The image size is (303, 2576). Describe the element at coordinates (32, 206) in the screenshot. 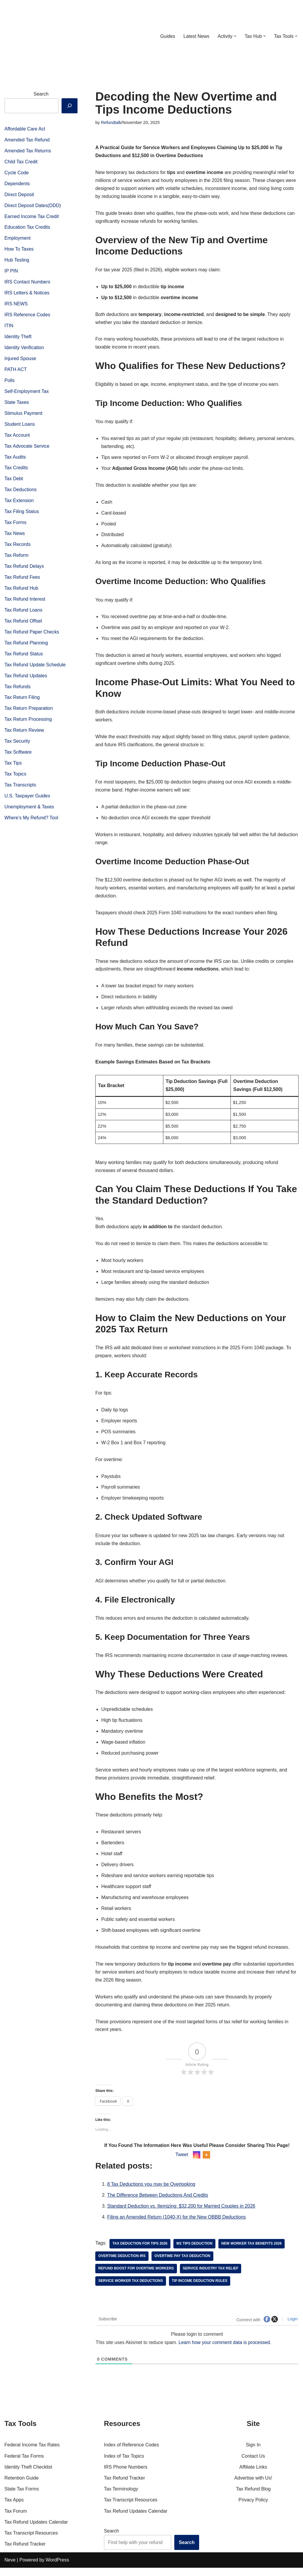

I see `Direct Deposit Dates(DDD)` at that location.